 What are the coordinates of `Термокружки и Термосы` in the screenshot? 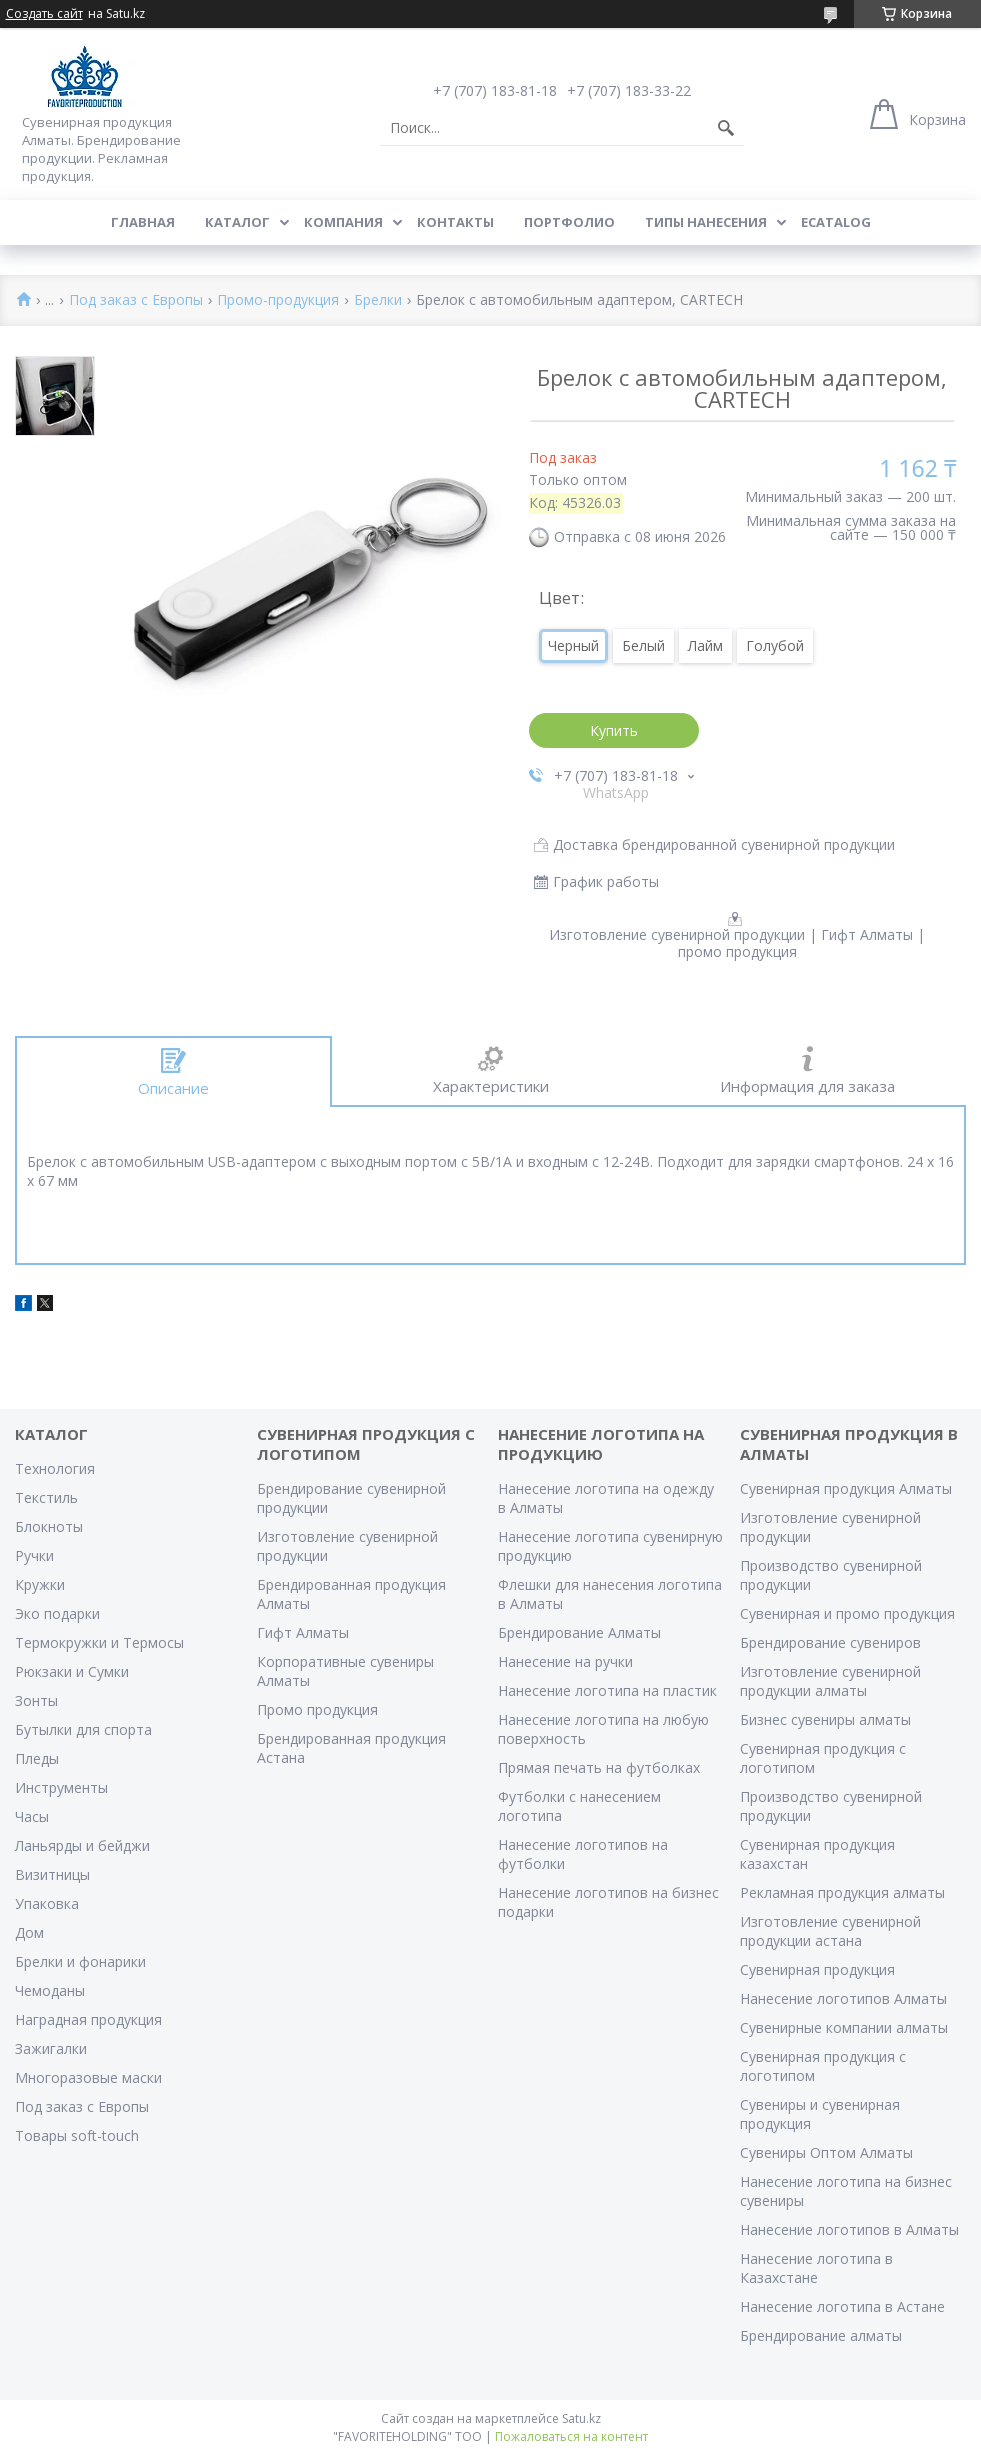 It's located at (99, 1642).